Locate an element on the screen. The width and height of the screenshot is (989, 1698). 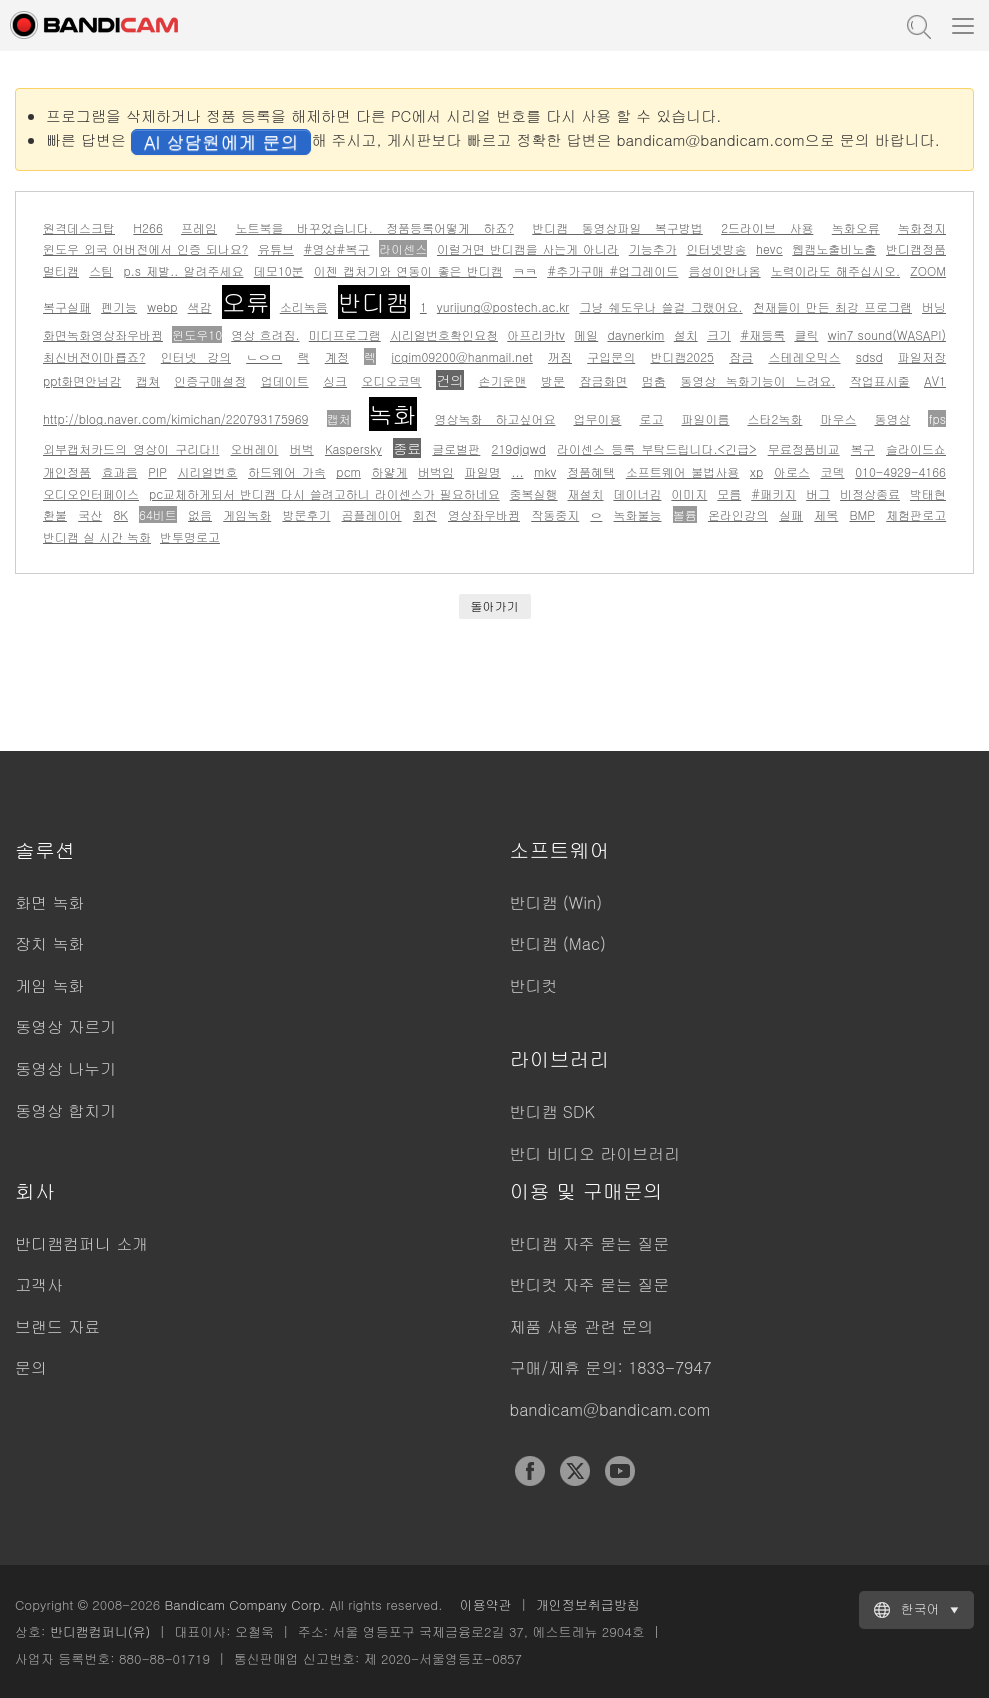
http://blog.naver.com/kimichan/220793175969 is located at coordinates (176, 418).